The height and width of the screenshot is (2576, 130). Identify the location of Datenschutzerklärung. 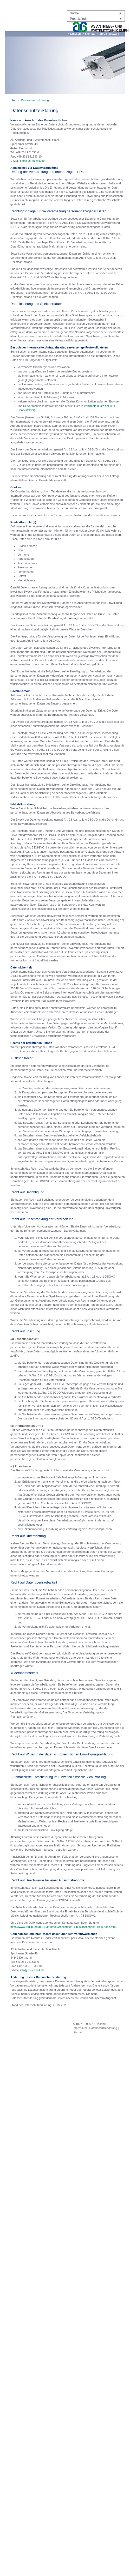
(103, 2028).